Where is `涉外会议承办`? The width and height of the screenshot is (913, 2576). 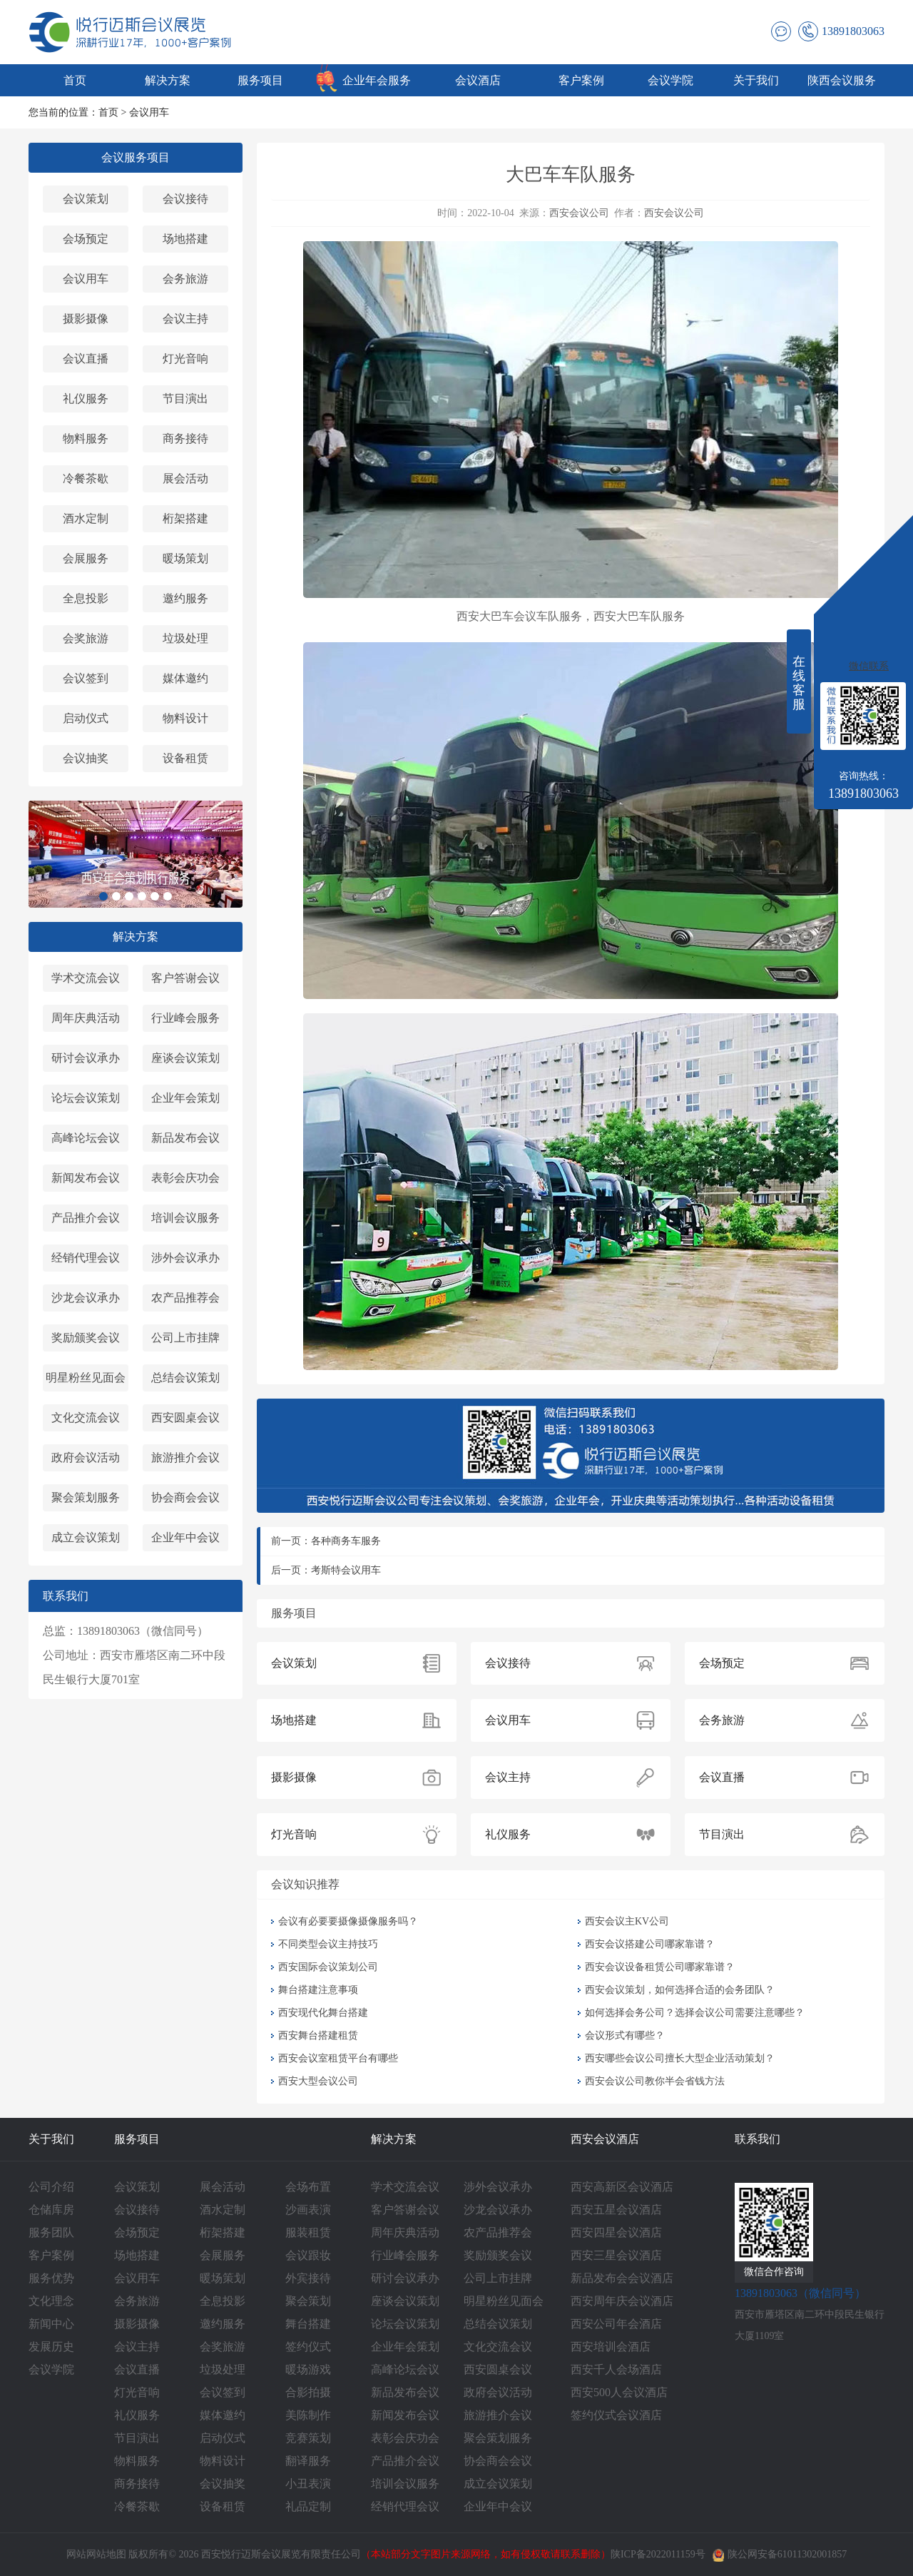 涉外会议承办 is located at coordinates (185, 1258).